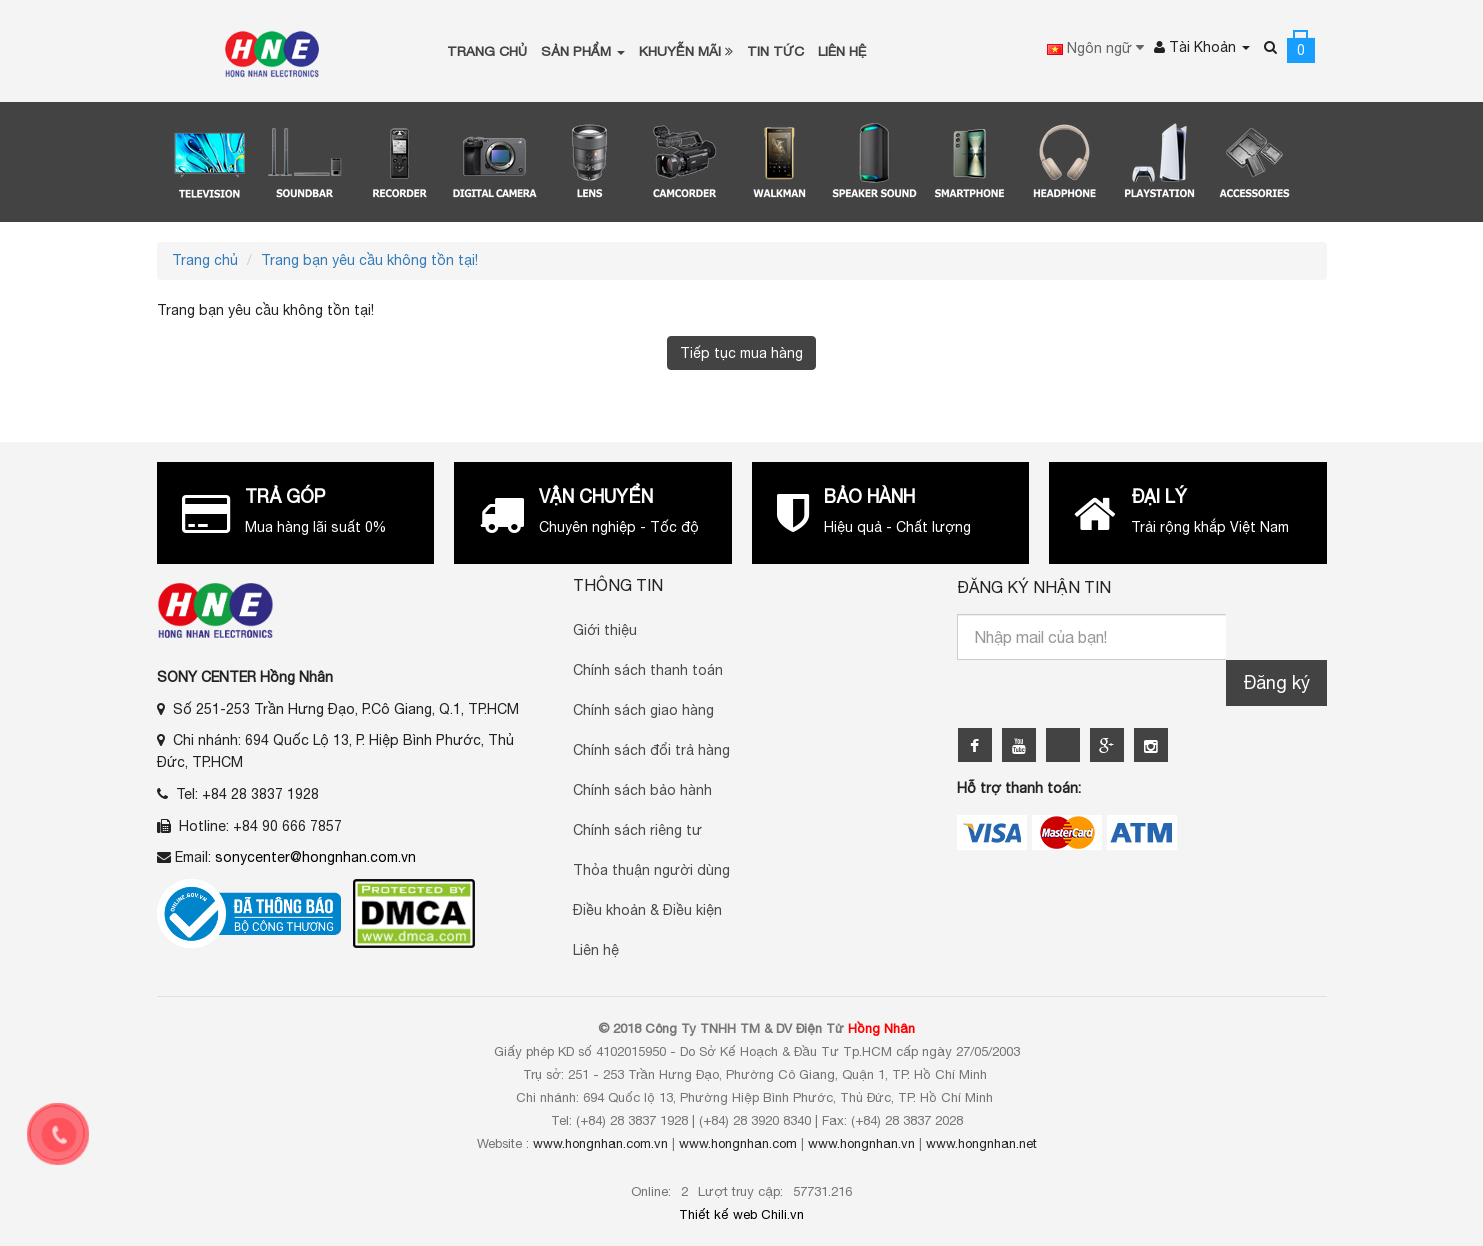 The width and height of the screenshot is (1483, 1246). What do you see at coordinates (741, 1214) in the screenshot?
I see `Thiết kế web Chili.vn` at bounding box center [741, 1214].